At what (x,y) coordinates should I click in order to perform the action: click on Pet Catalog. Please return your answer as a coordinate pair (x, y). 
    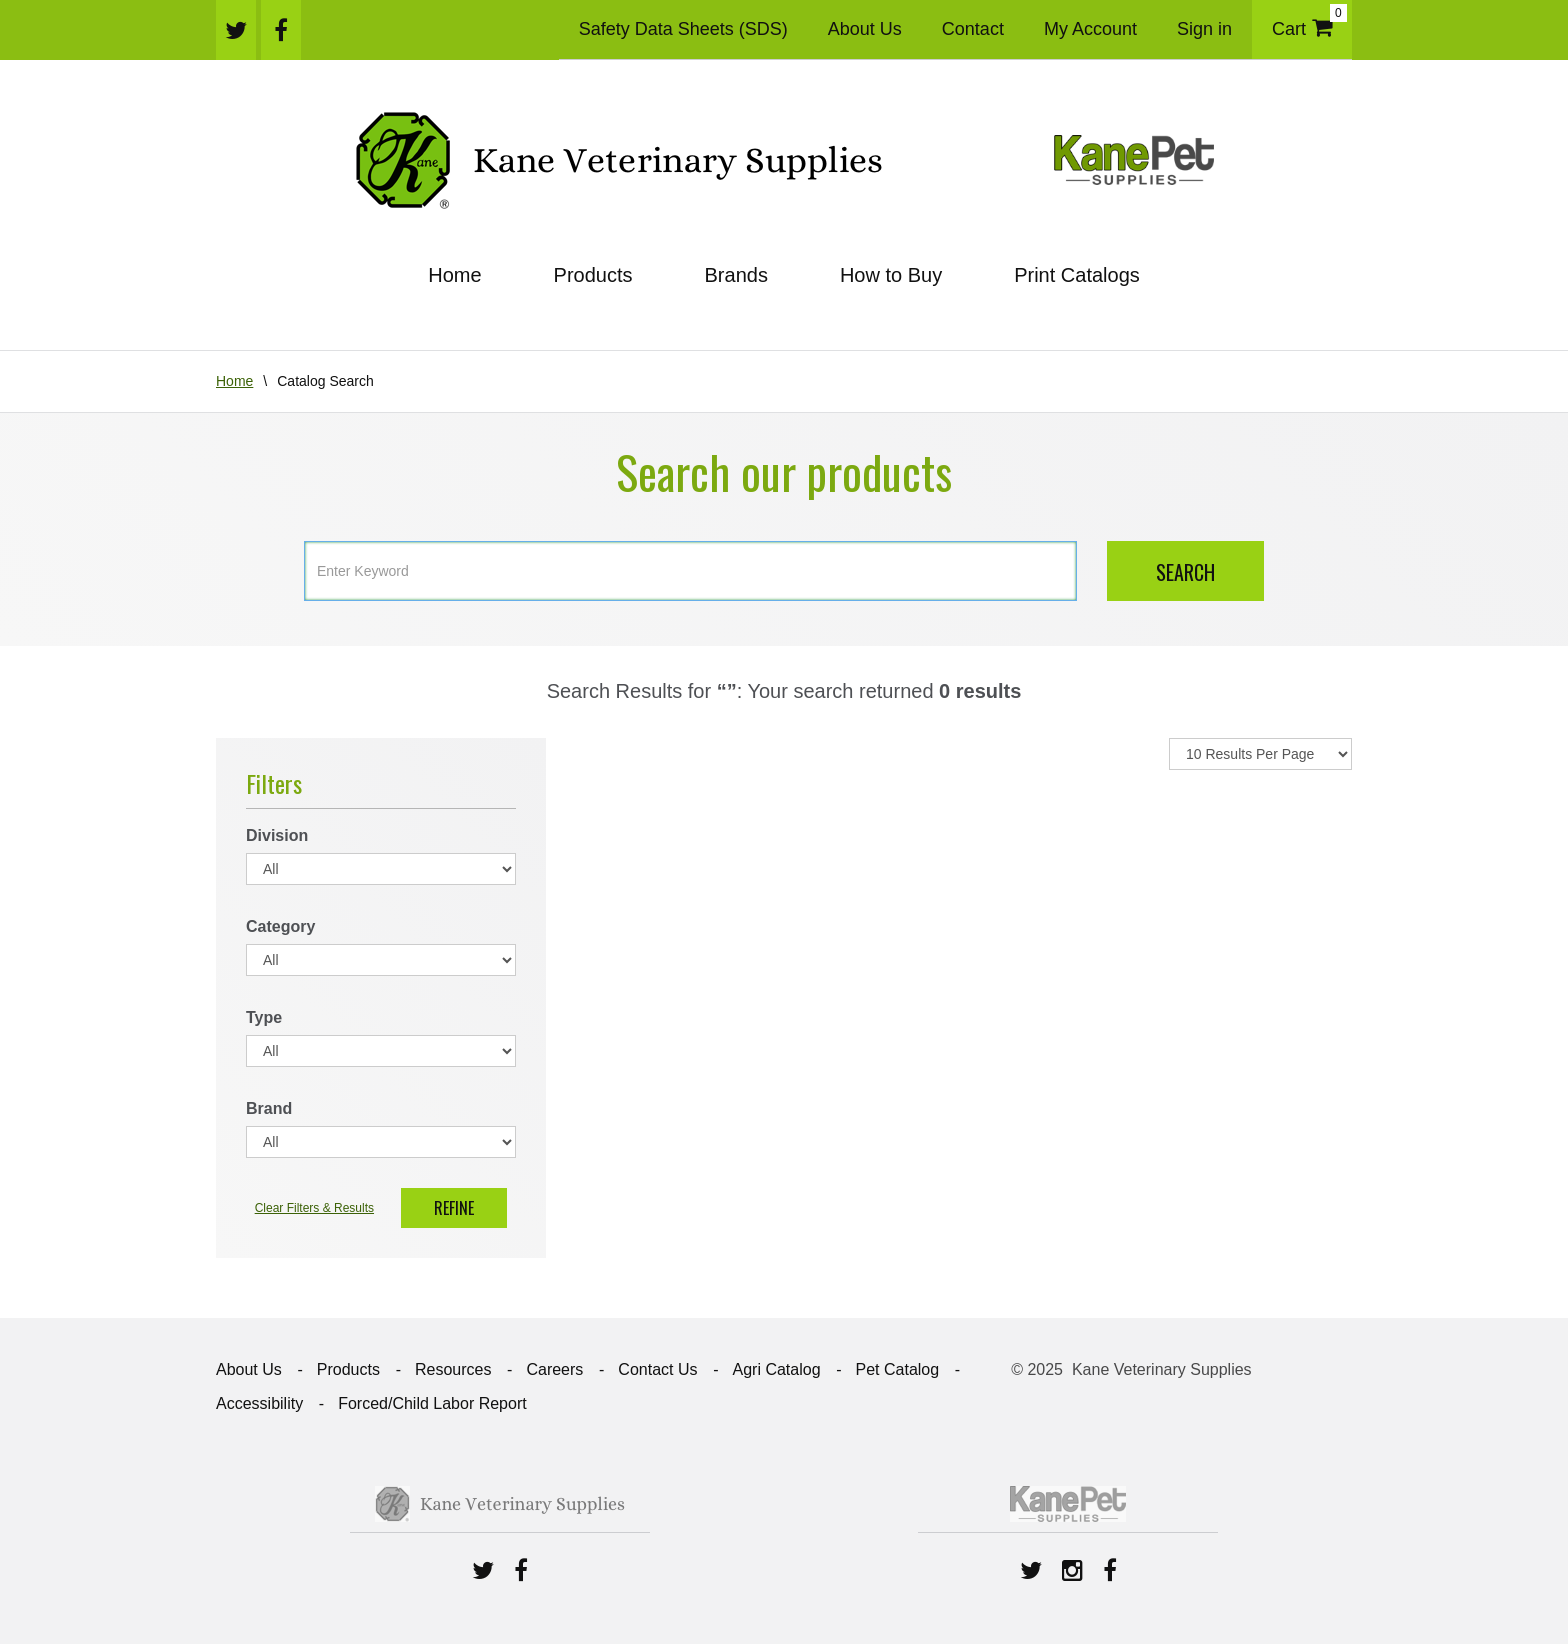
    Looking at the image, I should click on (898, 1369).